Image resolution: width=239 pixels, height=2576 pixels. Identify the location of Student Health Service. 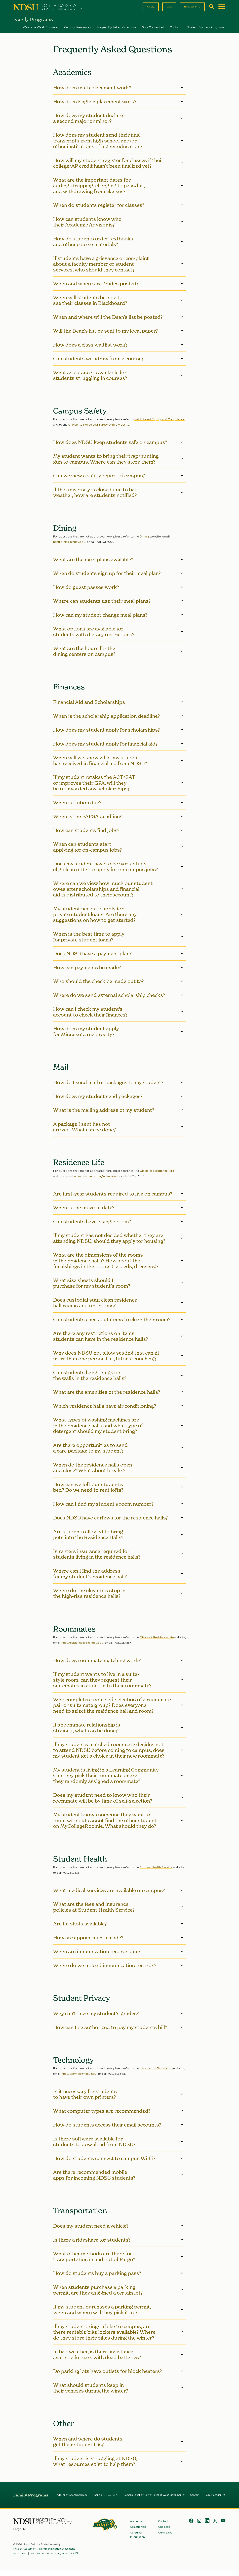
(156, 1872).